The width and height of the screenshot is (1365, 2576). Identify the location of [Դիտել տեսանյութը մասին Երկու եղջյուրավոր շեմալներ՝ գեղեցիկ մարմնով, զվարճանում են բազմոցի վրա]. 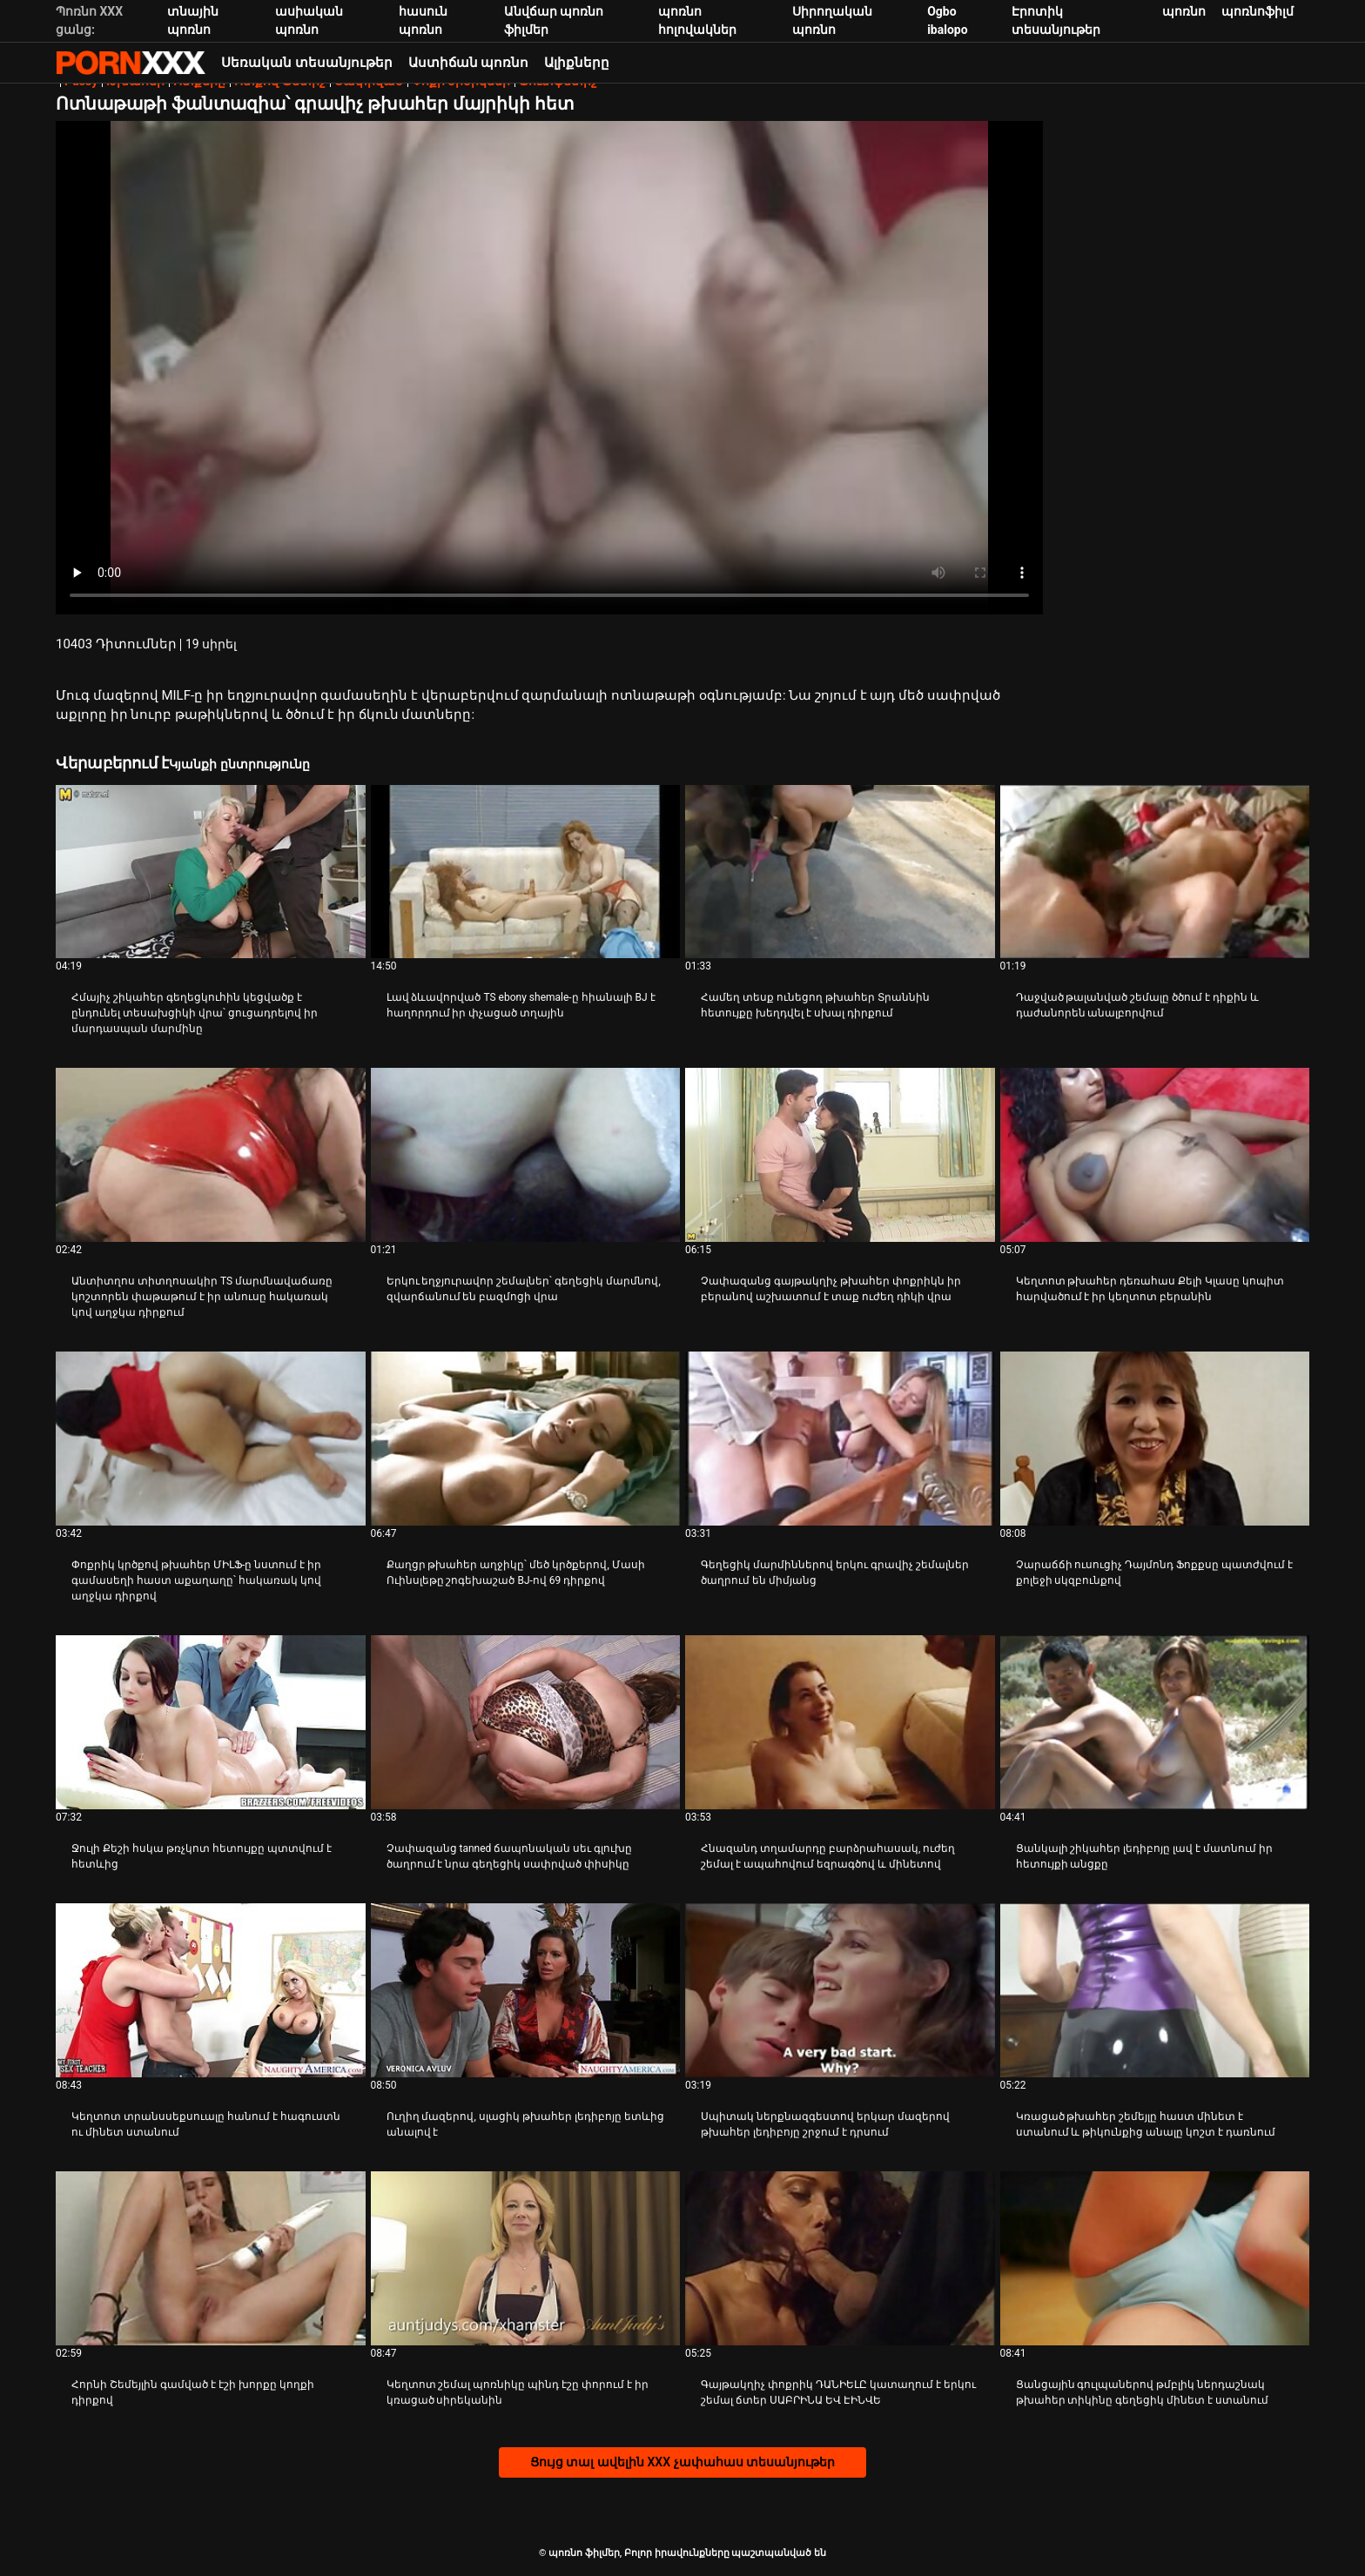
(526, 1155).